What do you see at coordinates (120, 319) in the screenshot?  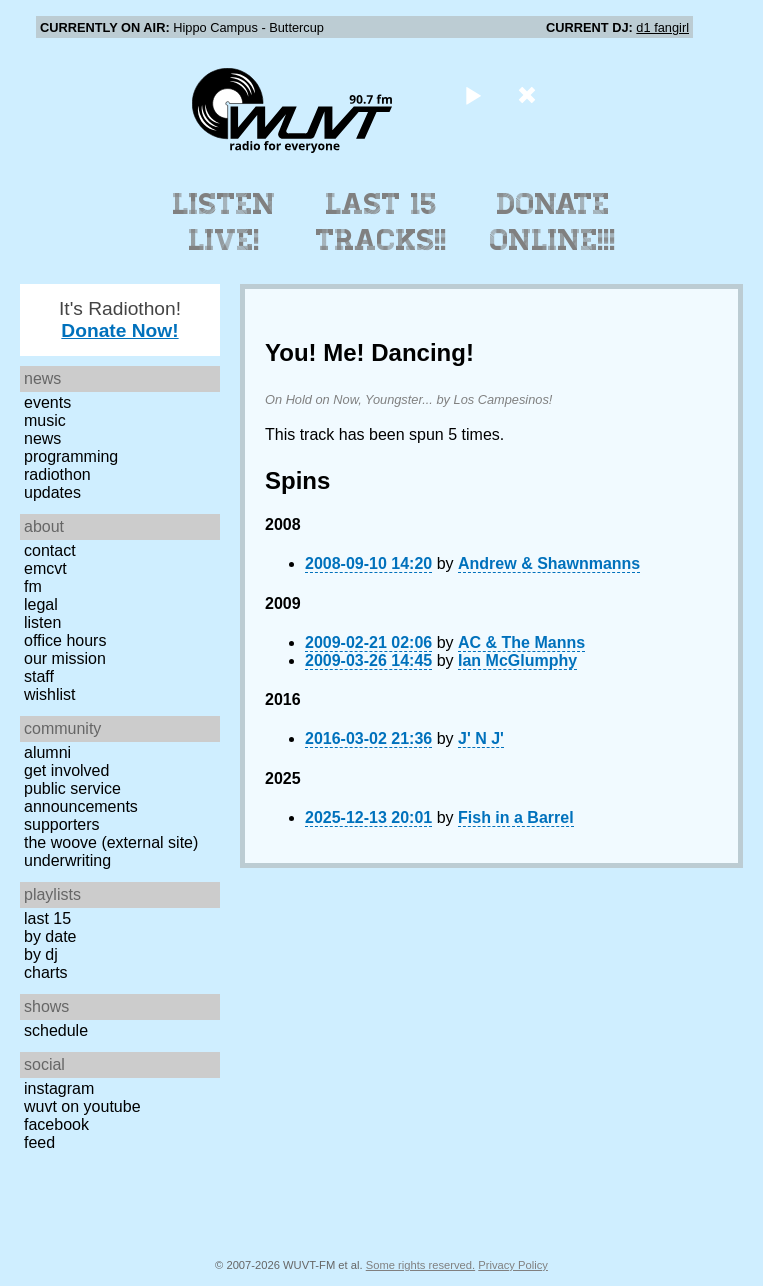 I see `It's Radiothon!` at bounding box center [120, 319].